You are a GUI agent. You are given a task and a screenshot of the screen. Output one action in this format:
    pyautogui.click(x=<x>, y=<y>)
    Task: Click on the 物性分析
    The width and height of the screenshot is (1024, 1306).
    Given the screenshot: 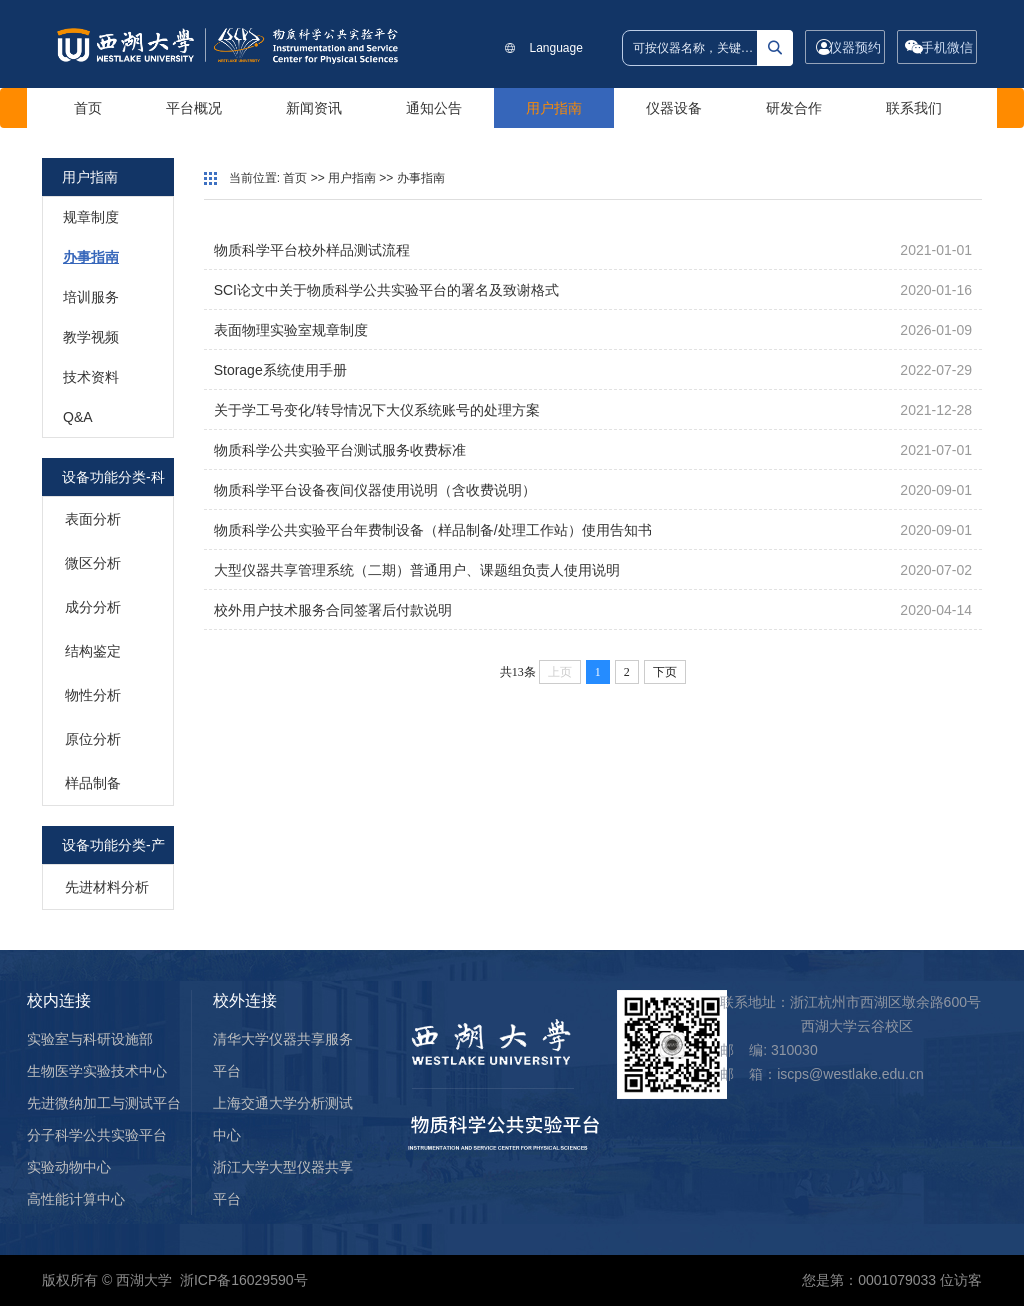 What is the action you would take?
    pyautogui.click(x=93, y=695)
    